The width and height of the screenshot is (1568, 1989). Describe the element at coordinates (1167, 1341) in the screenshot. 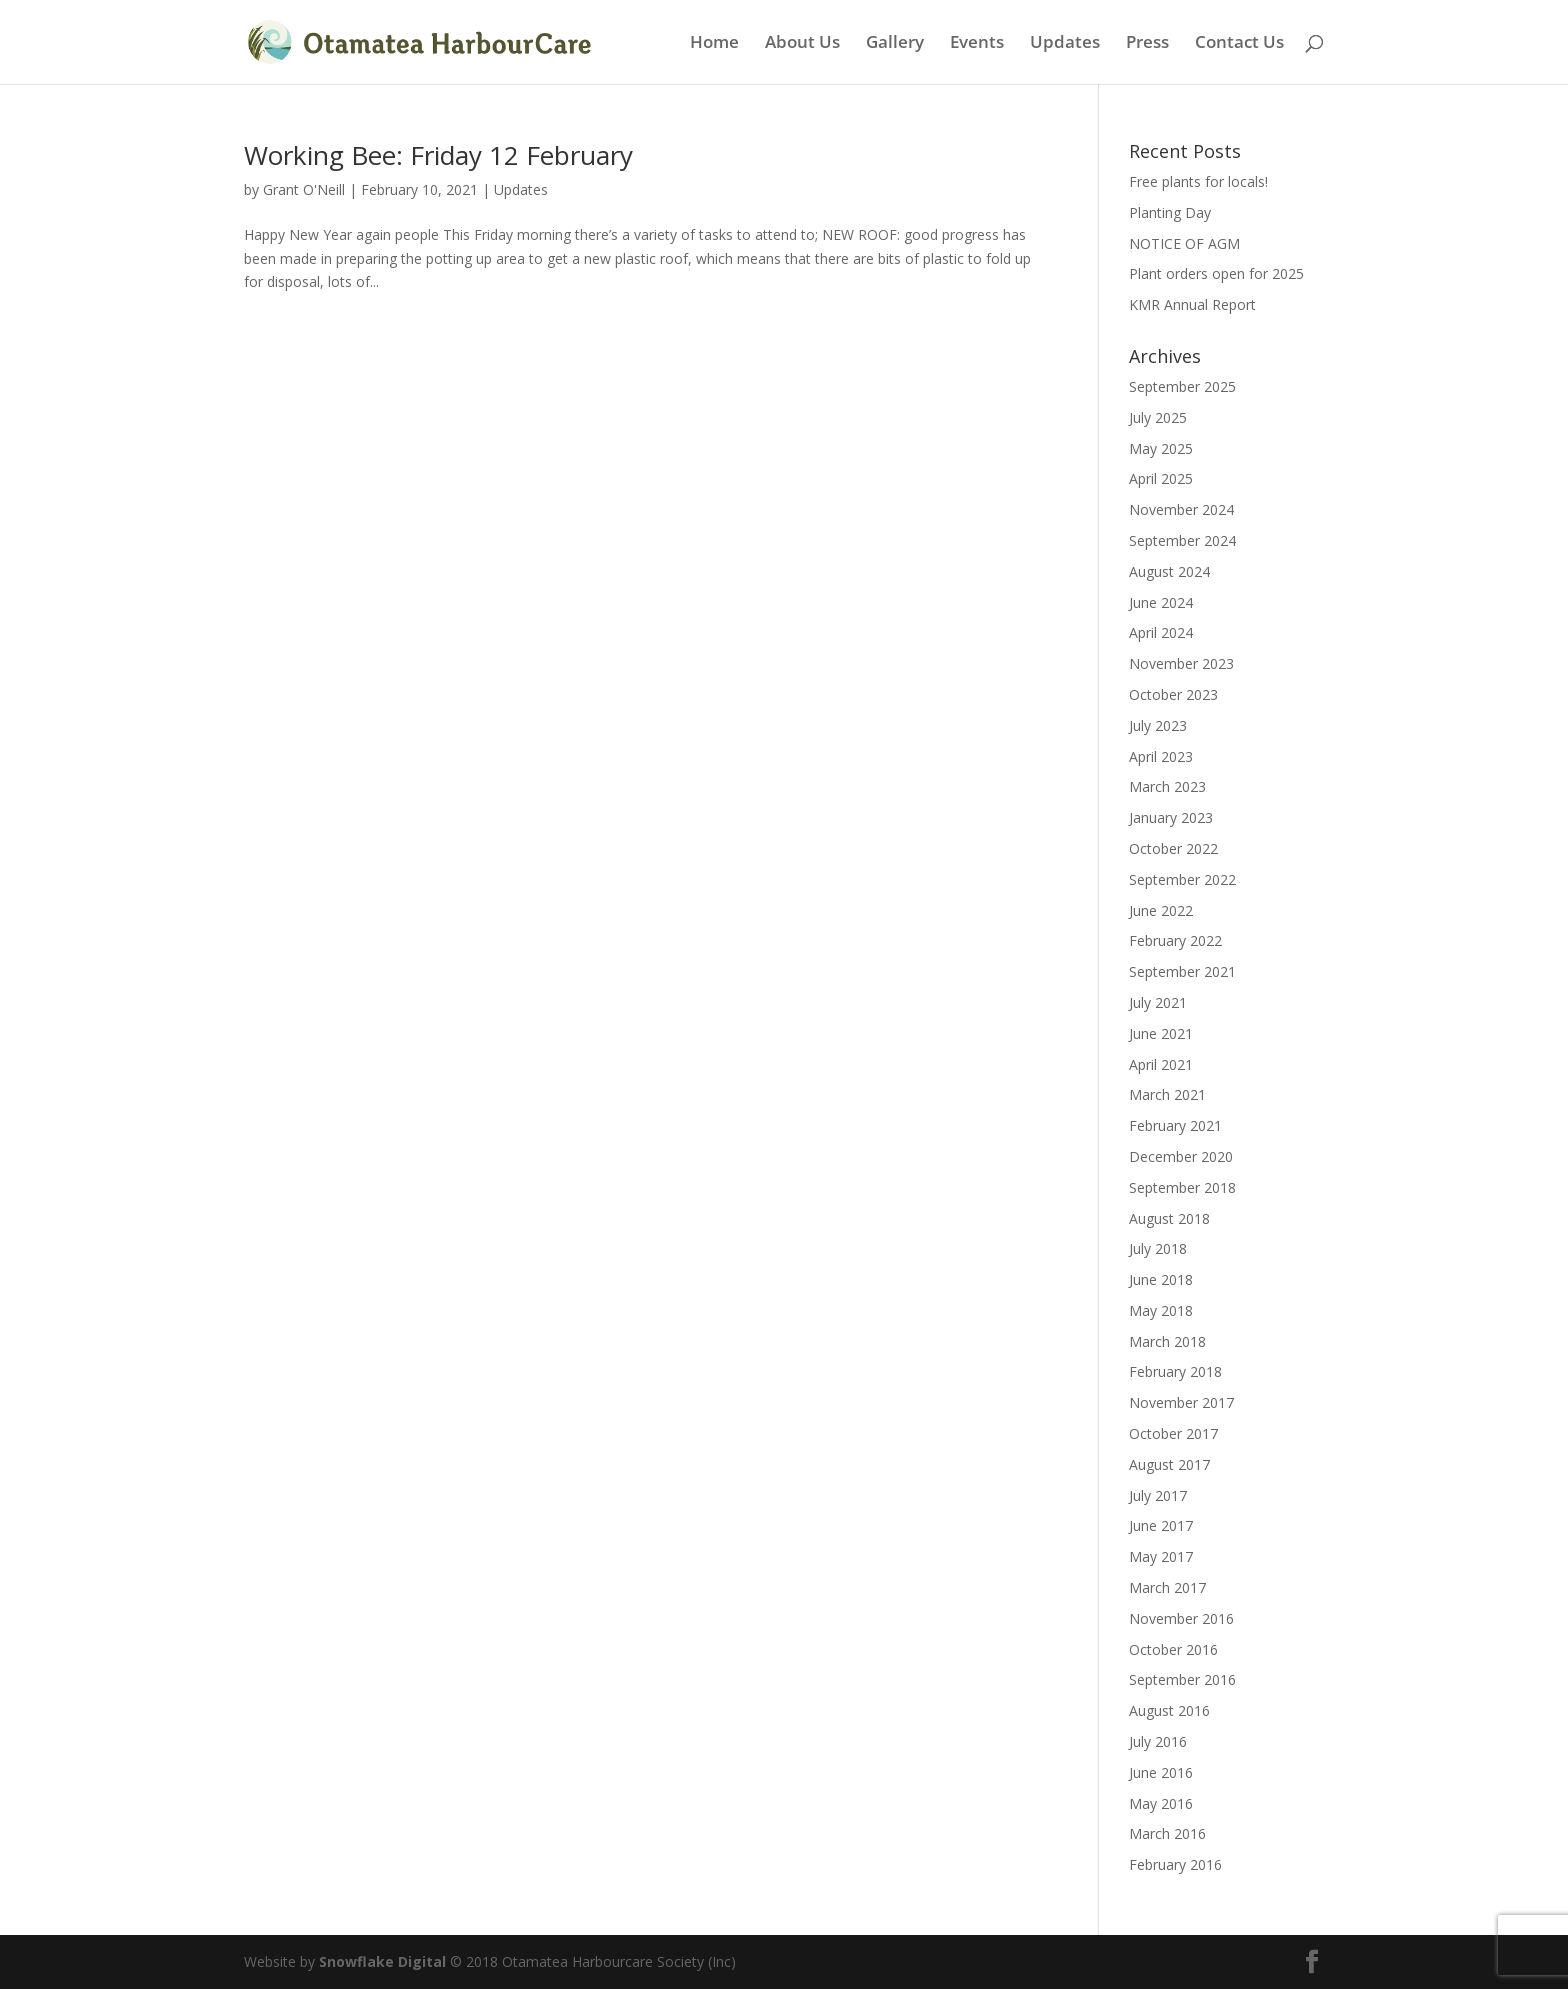

I see `March 2018` at that location.